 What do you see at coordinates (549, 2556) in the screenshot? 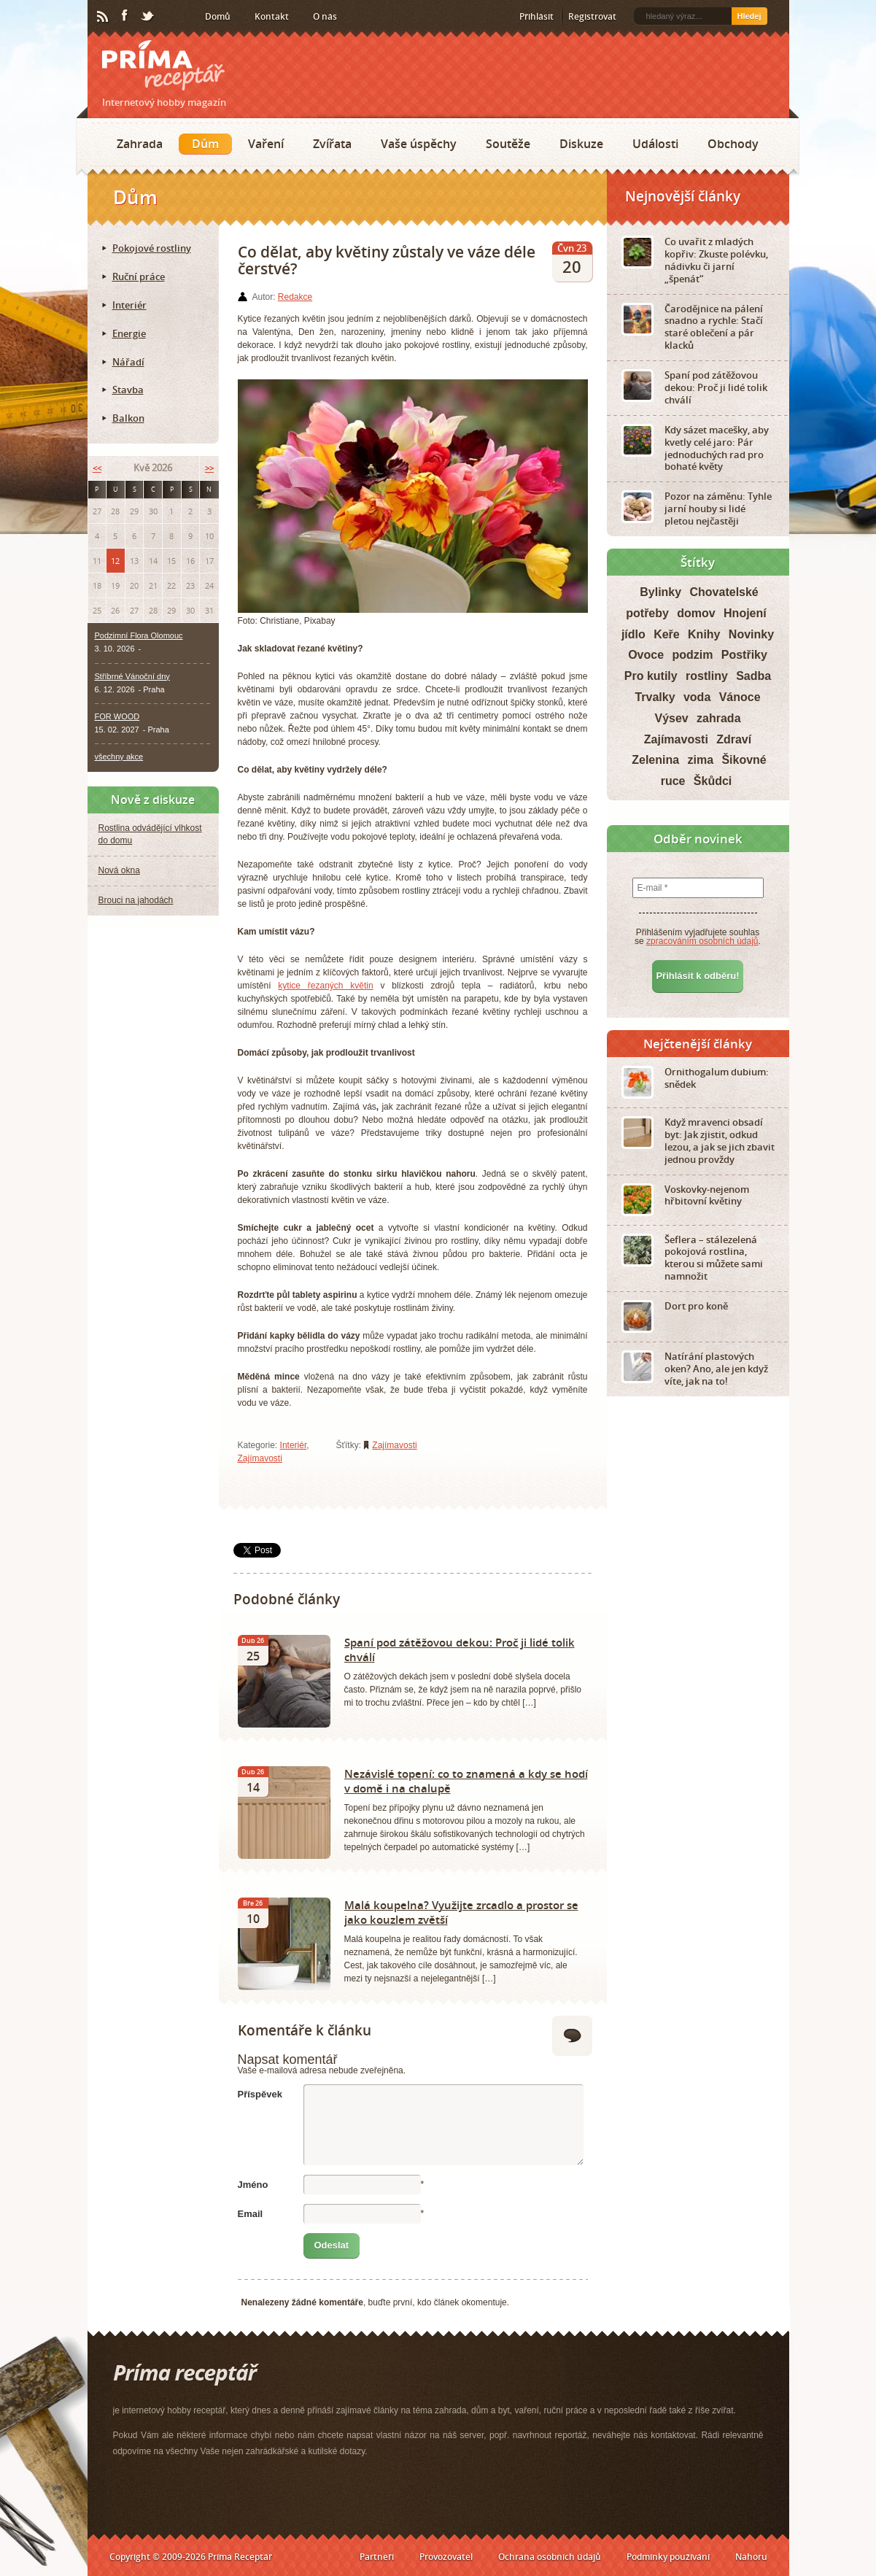
I see `Ochrana osobních údajů` at bounding box center [549, 2556].